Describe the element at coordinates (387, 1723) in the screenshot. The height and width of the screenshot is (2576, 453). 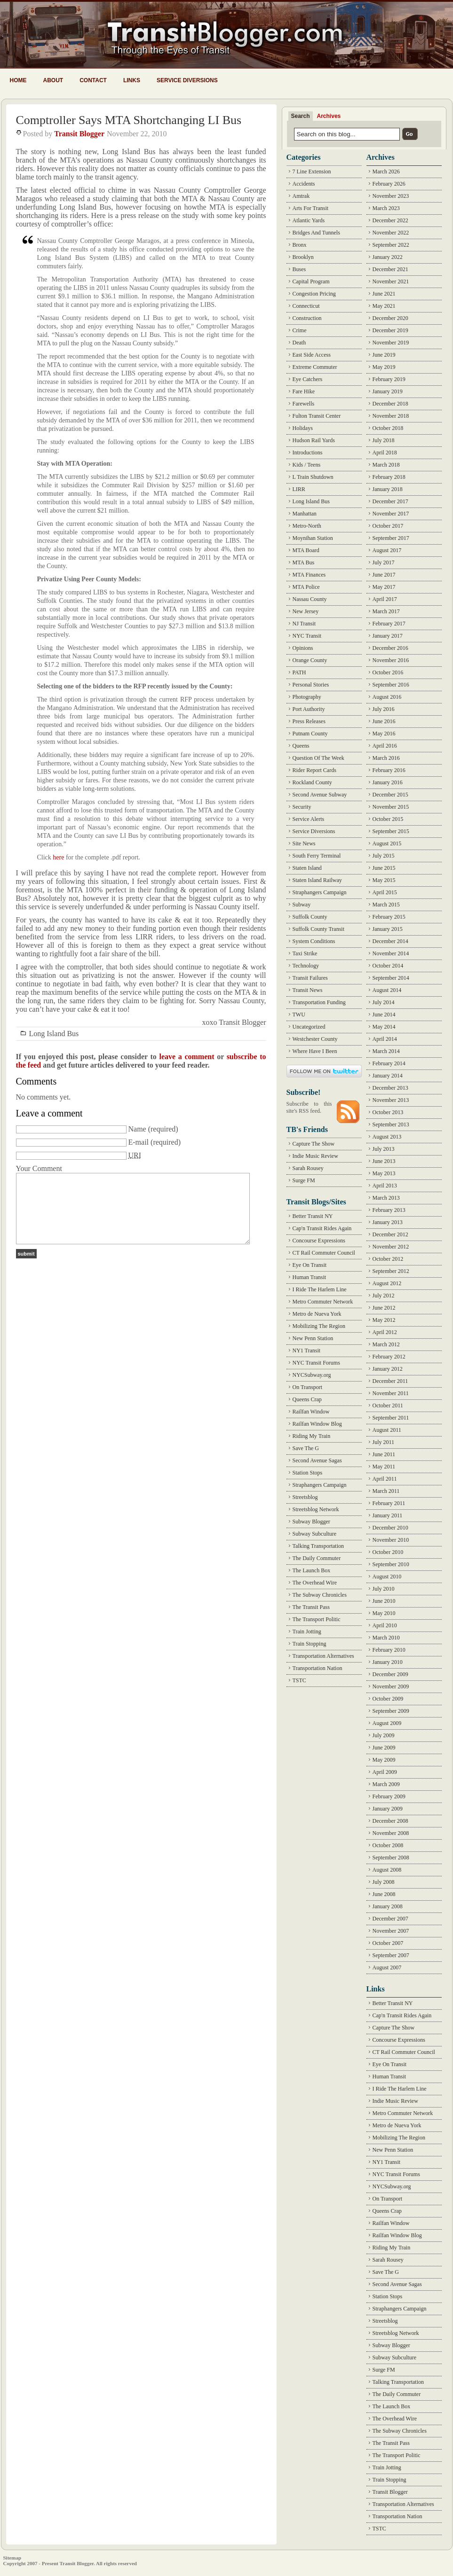
I see `August 2009` at that location.